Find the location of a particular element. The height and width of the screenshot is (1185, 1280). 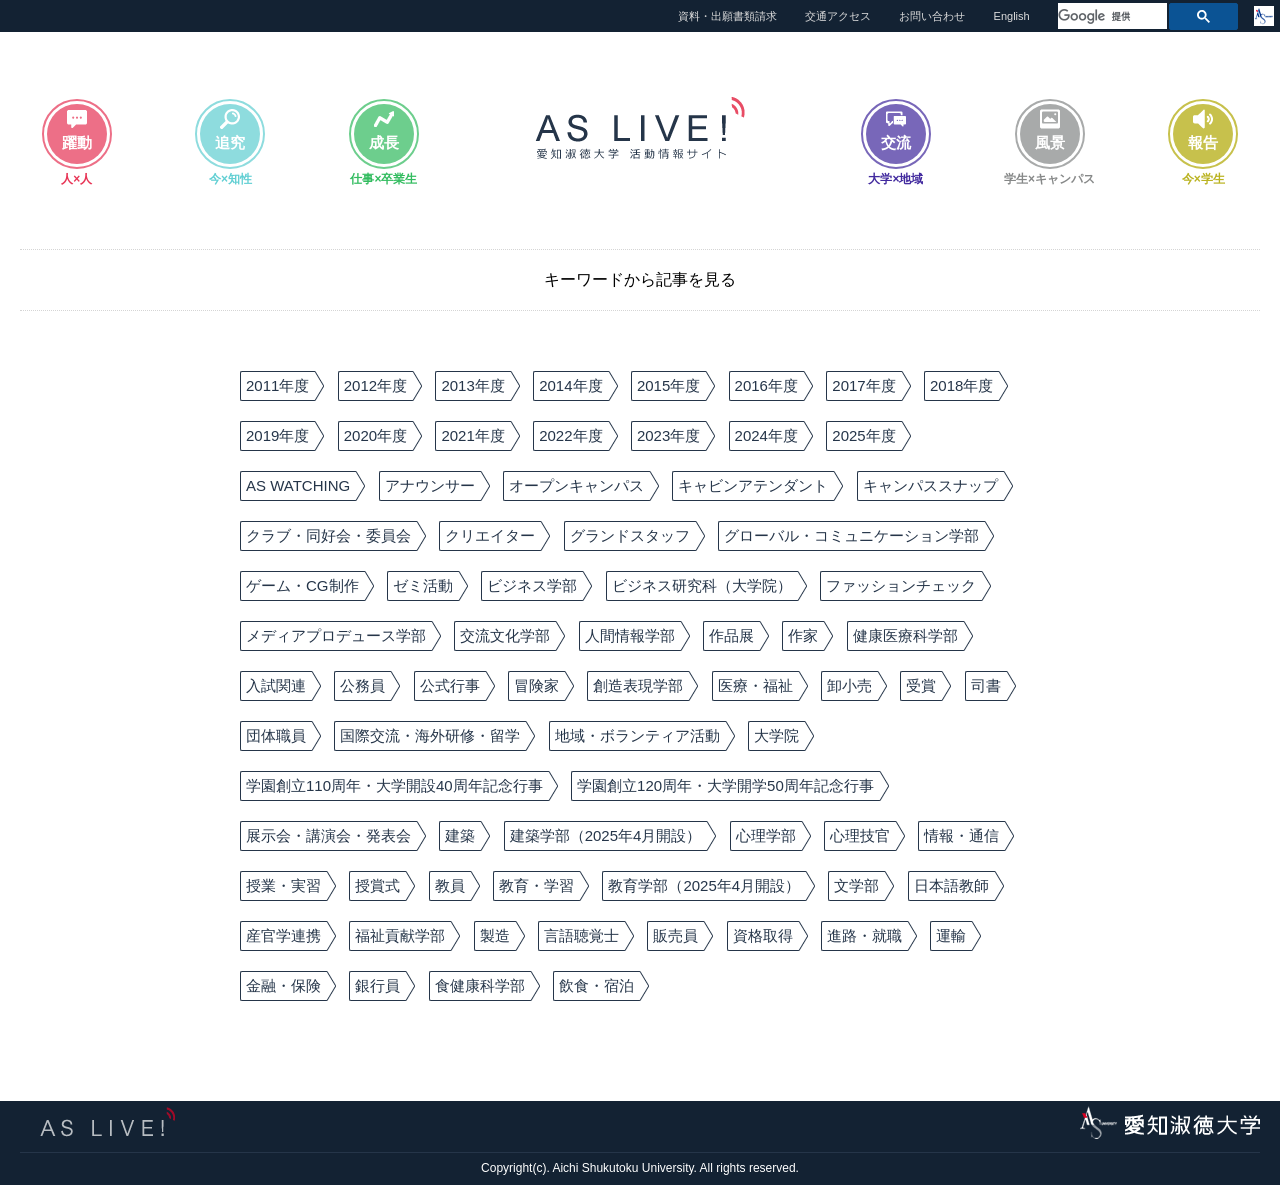

情報・通信 is located at coordinates (961, 835).